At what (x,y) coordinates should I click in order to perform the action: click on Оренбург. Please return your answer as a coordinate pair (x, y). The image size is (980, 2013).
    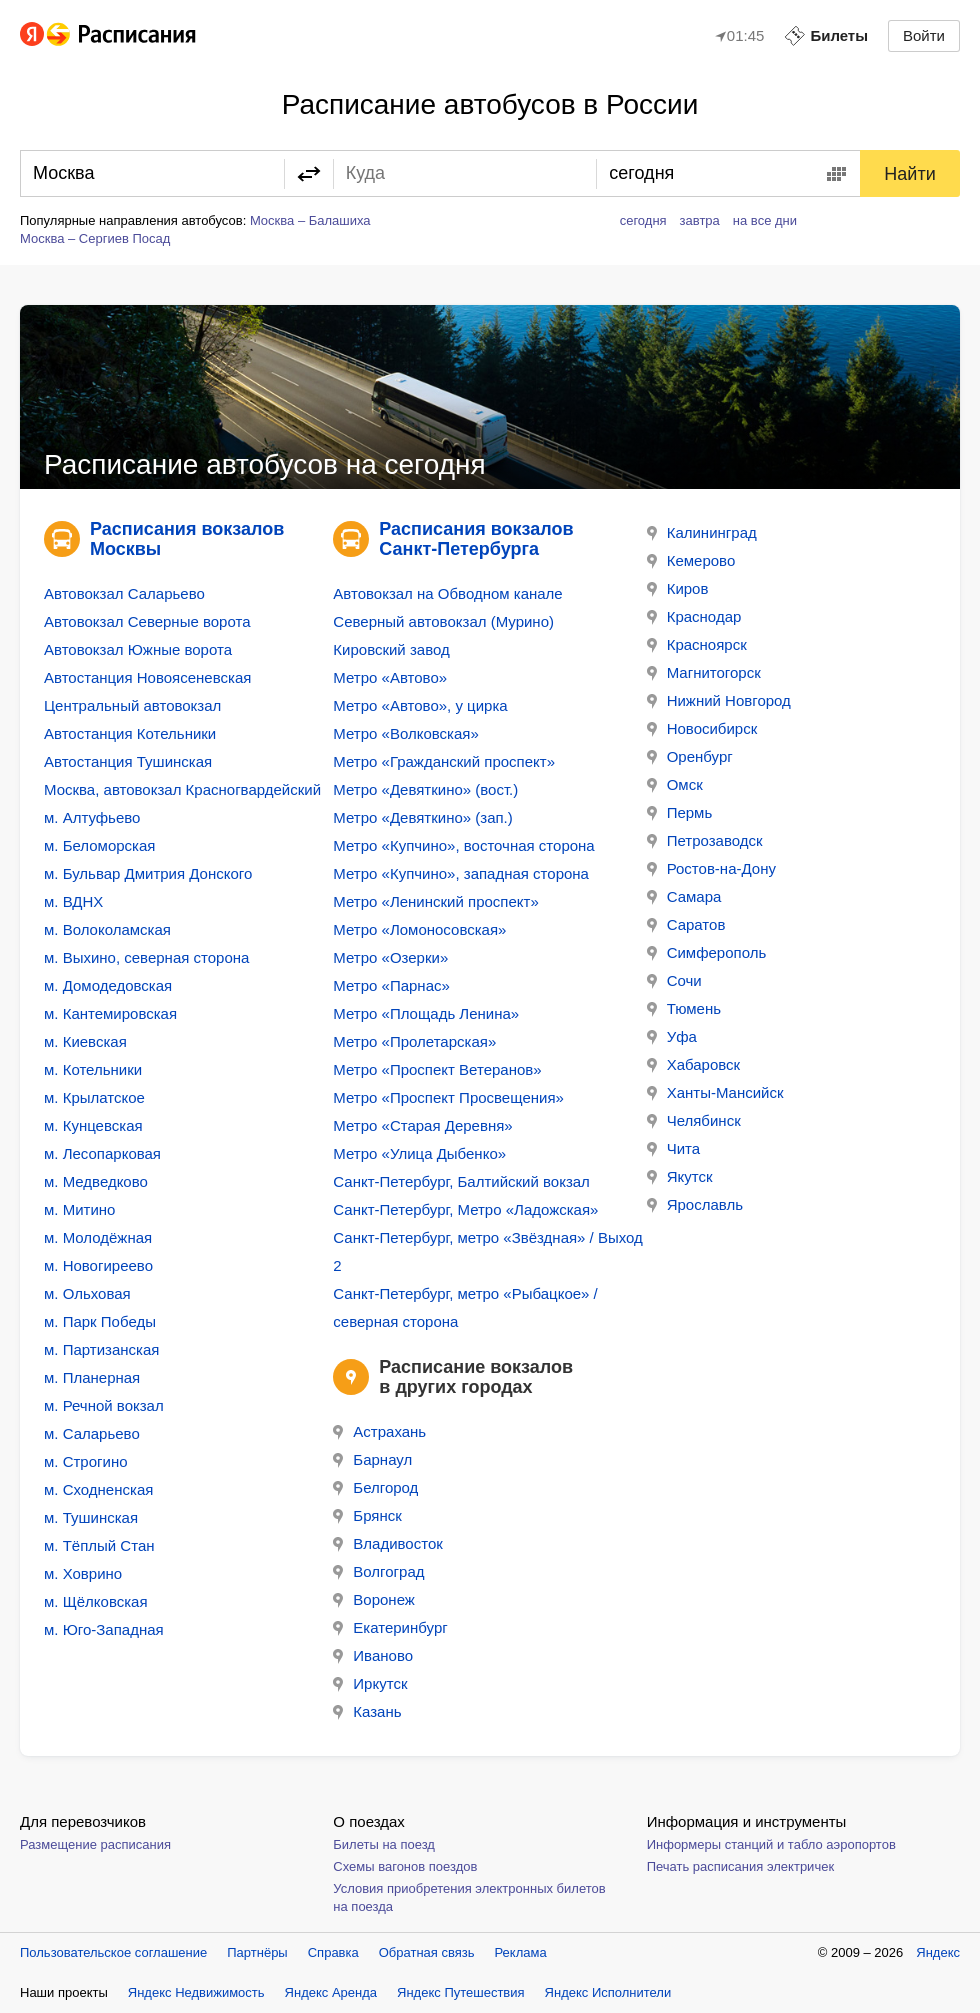
    Looking at the image, I should click on (690, 756).